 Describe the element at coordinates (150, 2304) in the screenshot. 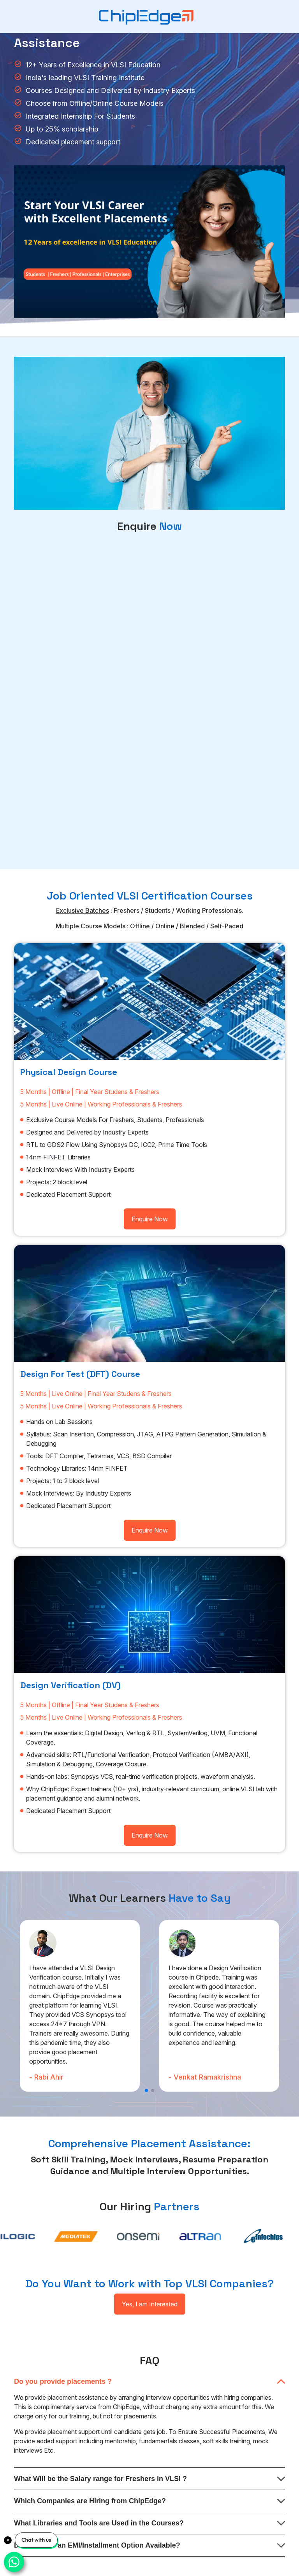

I see `Yes, I am Interested` at that location.